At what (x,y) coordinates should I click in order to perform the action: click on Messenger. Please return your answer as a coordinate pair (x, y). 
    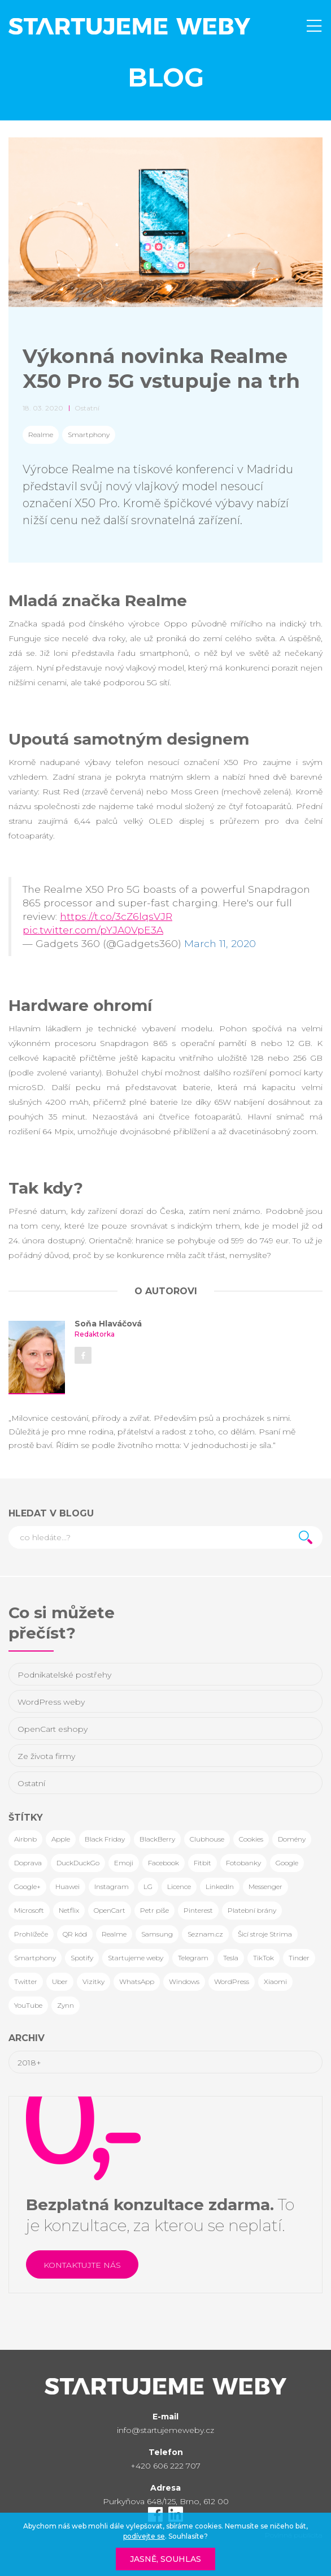
    Looking at the image, I should click on (265, 1886).